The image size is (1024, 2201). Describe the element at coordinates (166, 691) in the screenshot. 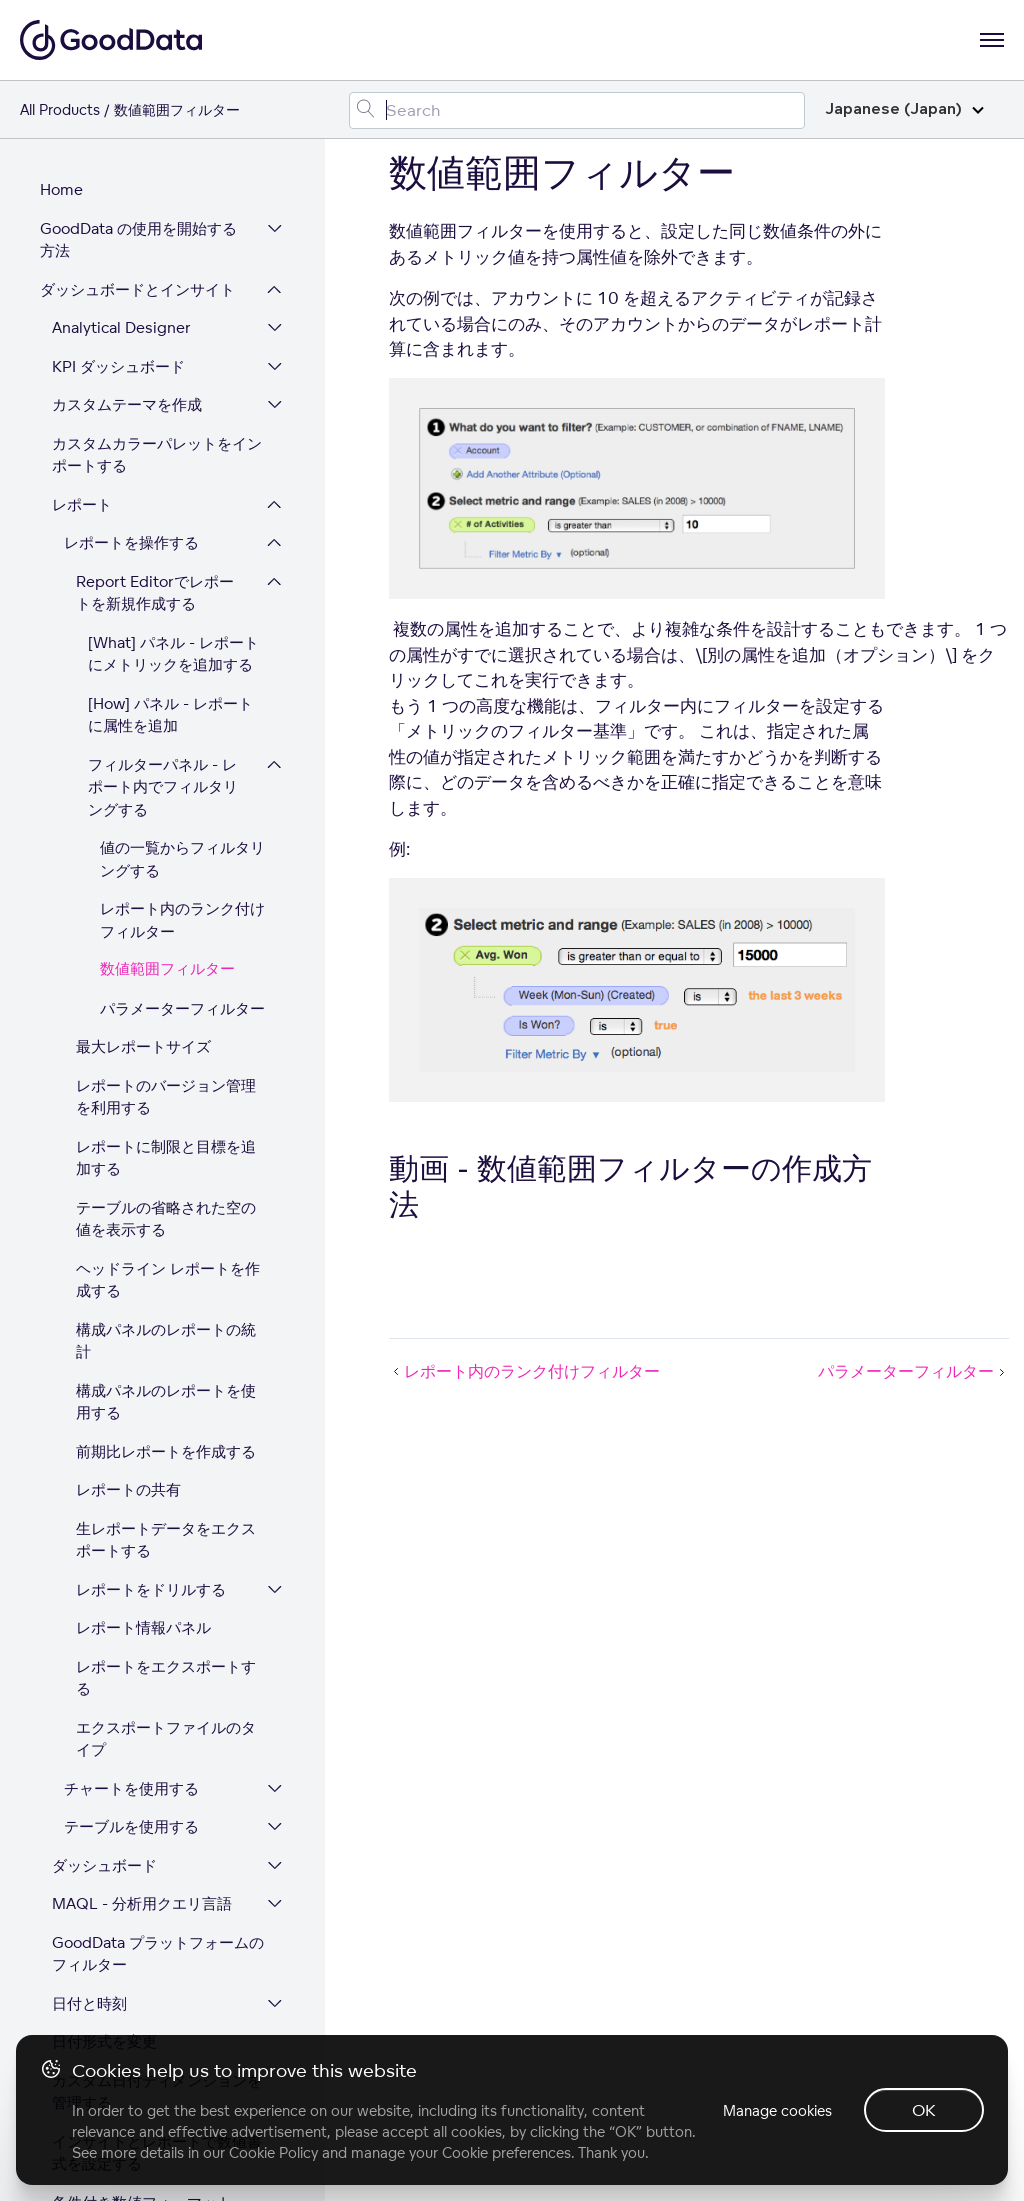

I see `レポートに制限と目標を追加する` at that location.